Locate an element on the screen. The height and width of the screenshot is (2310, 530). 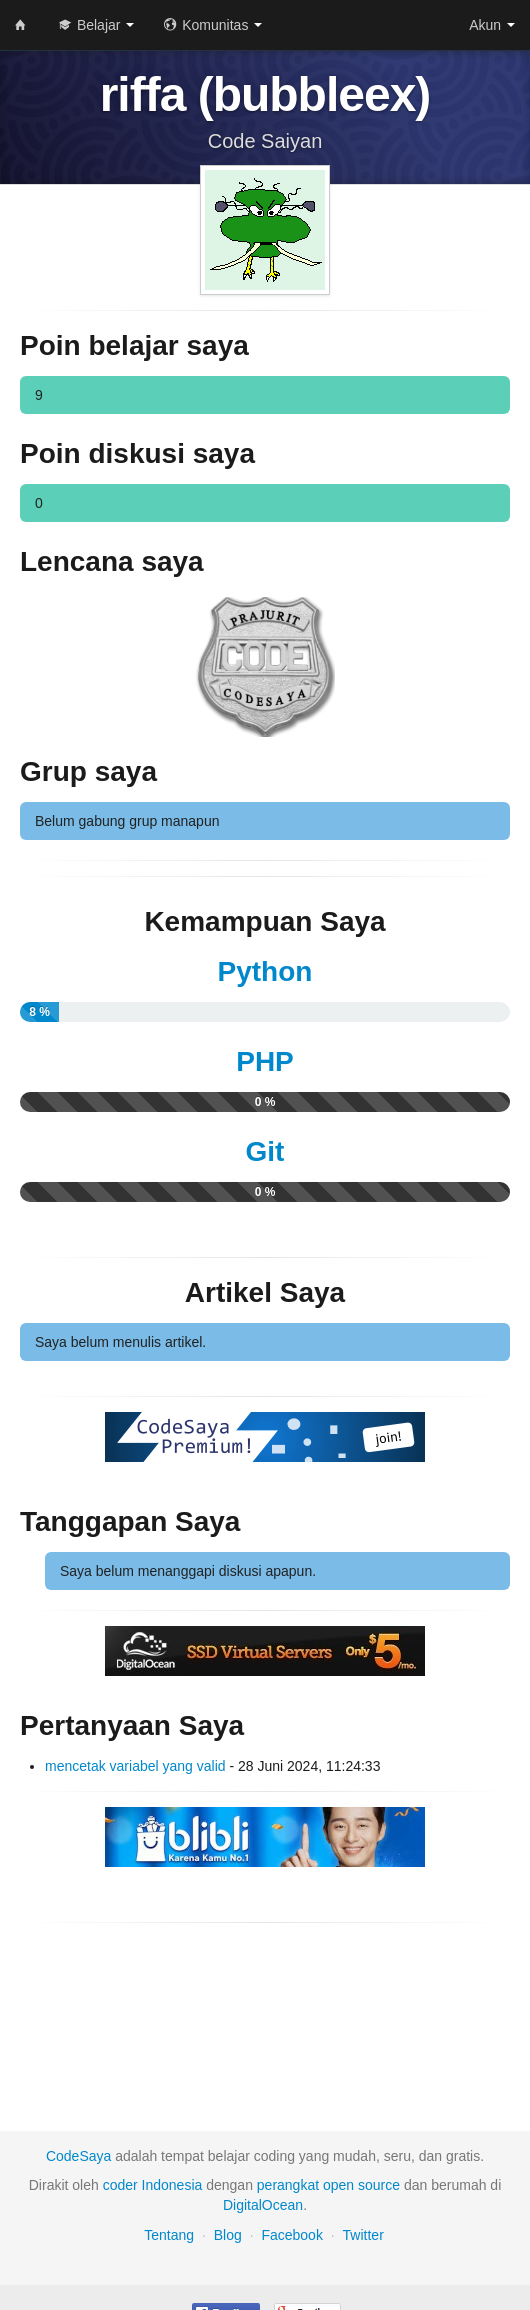
Python is located at coordinates (265, 971).